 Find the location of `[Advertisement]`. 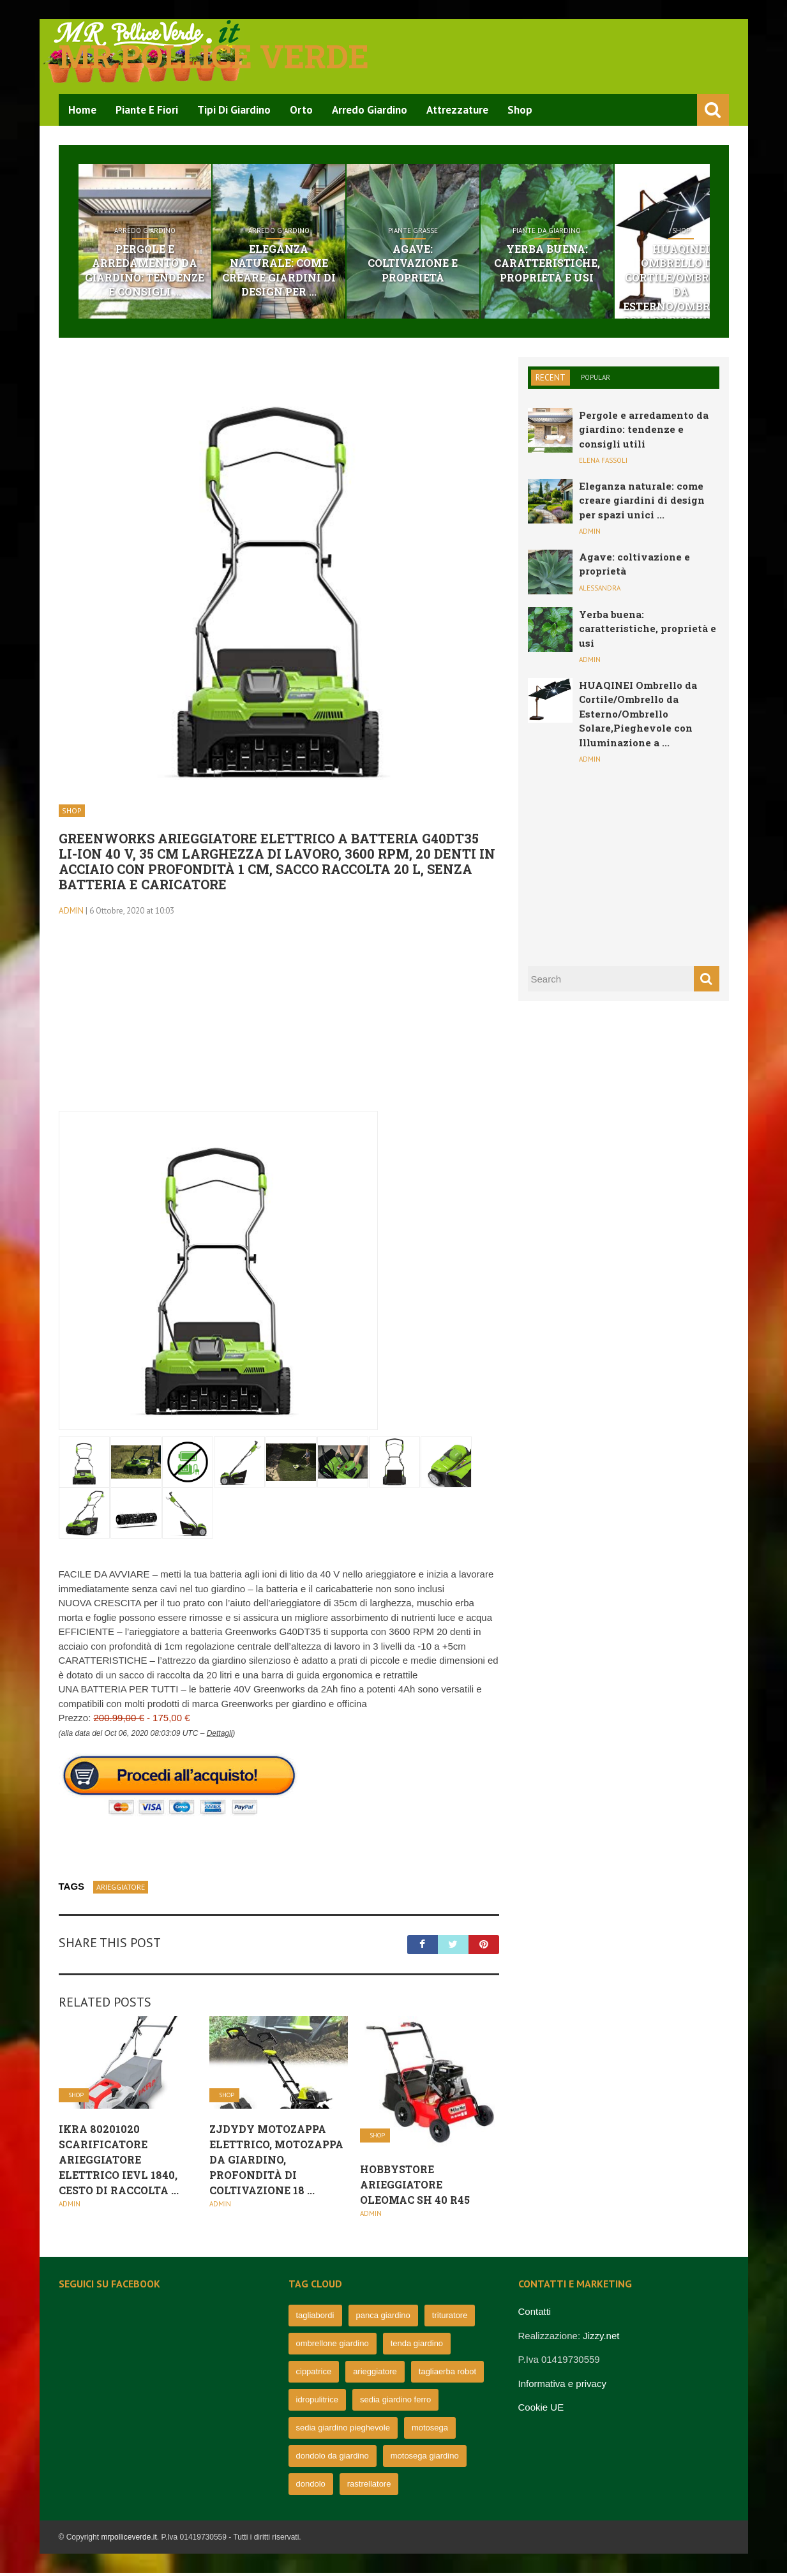

[Advertisement] is located at coordinates (279, 1024).